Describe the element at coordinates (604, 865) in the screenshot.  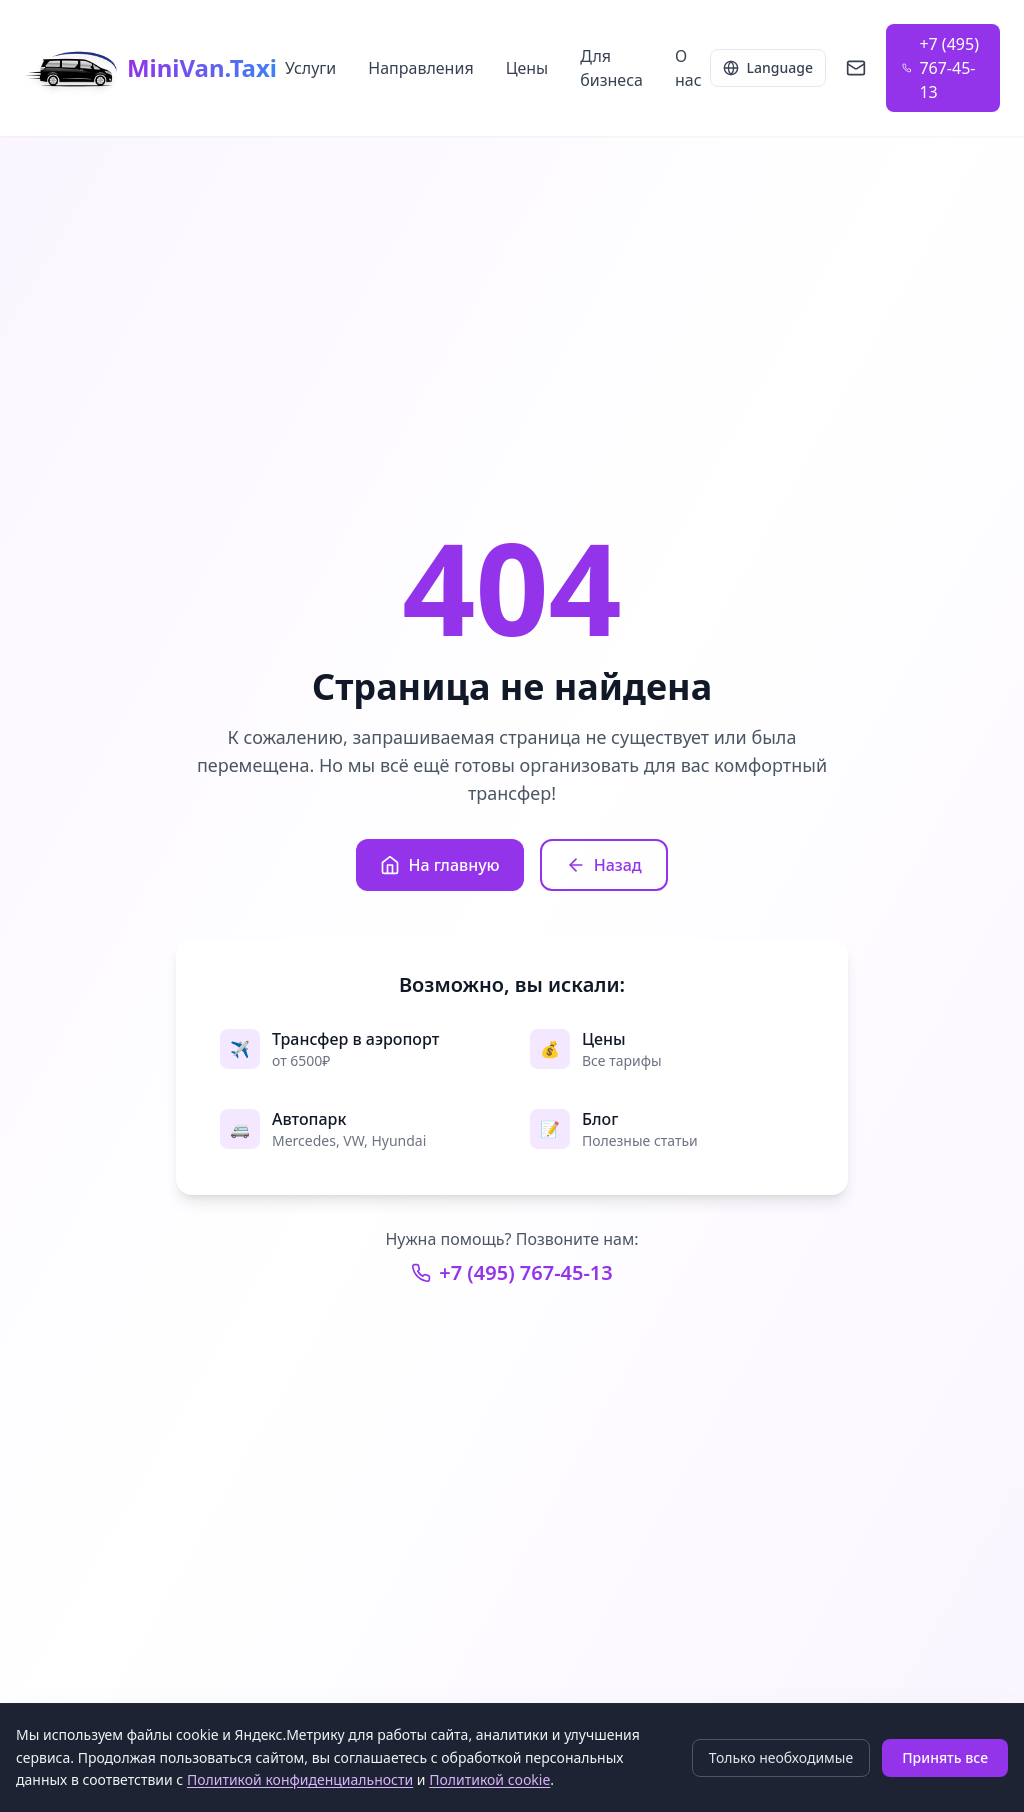
I see `Назад` at that location.